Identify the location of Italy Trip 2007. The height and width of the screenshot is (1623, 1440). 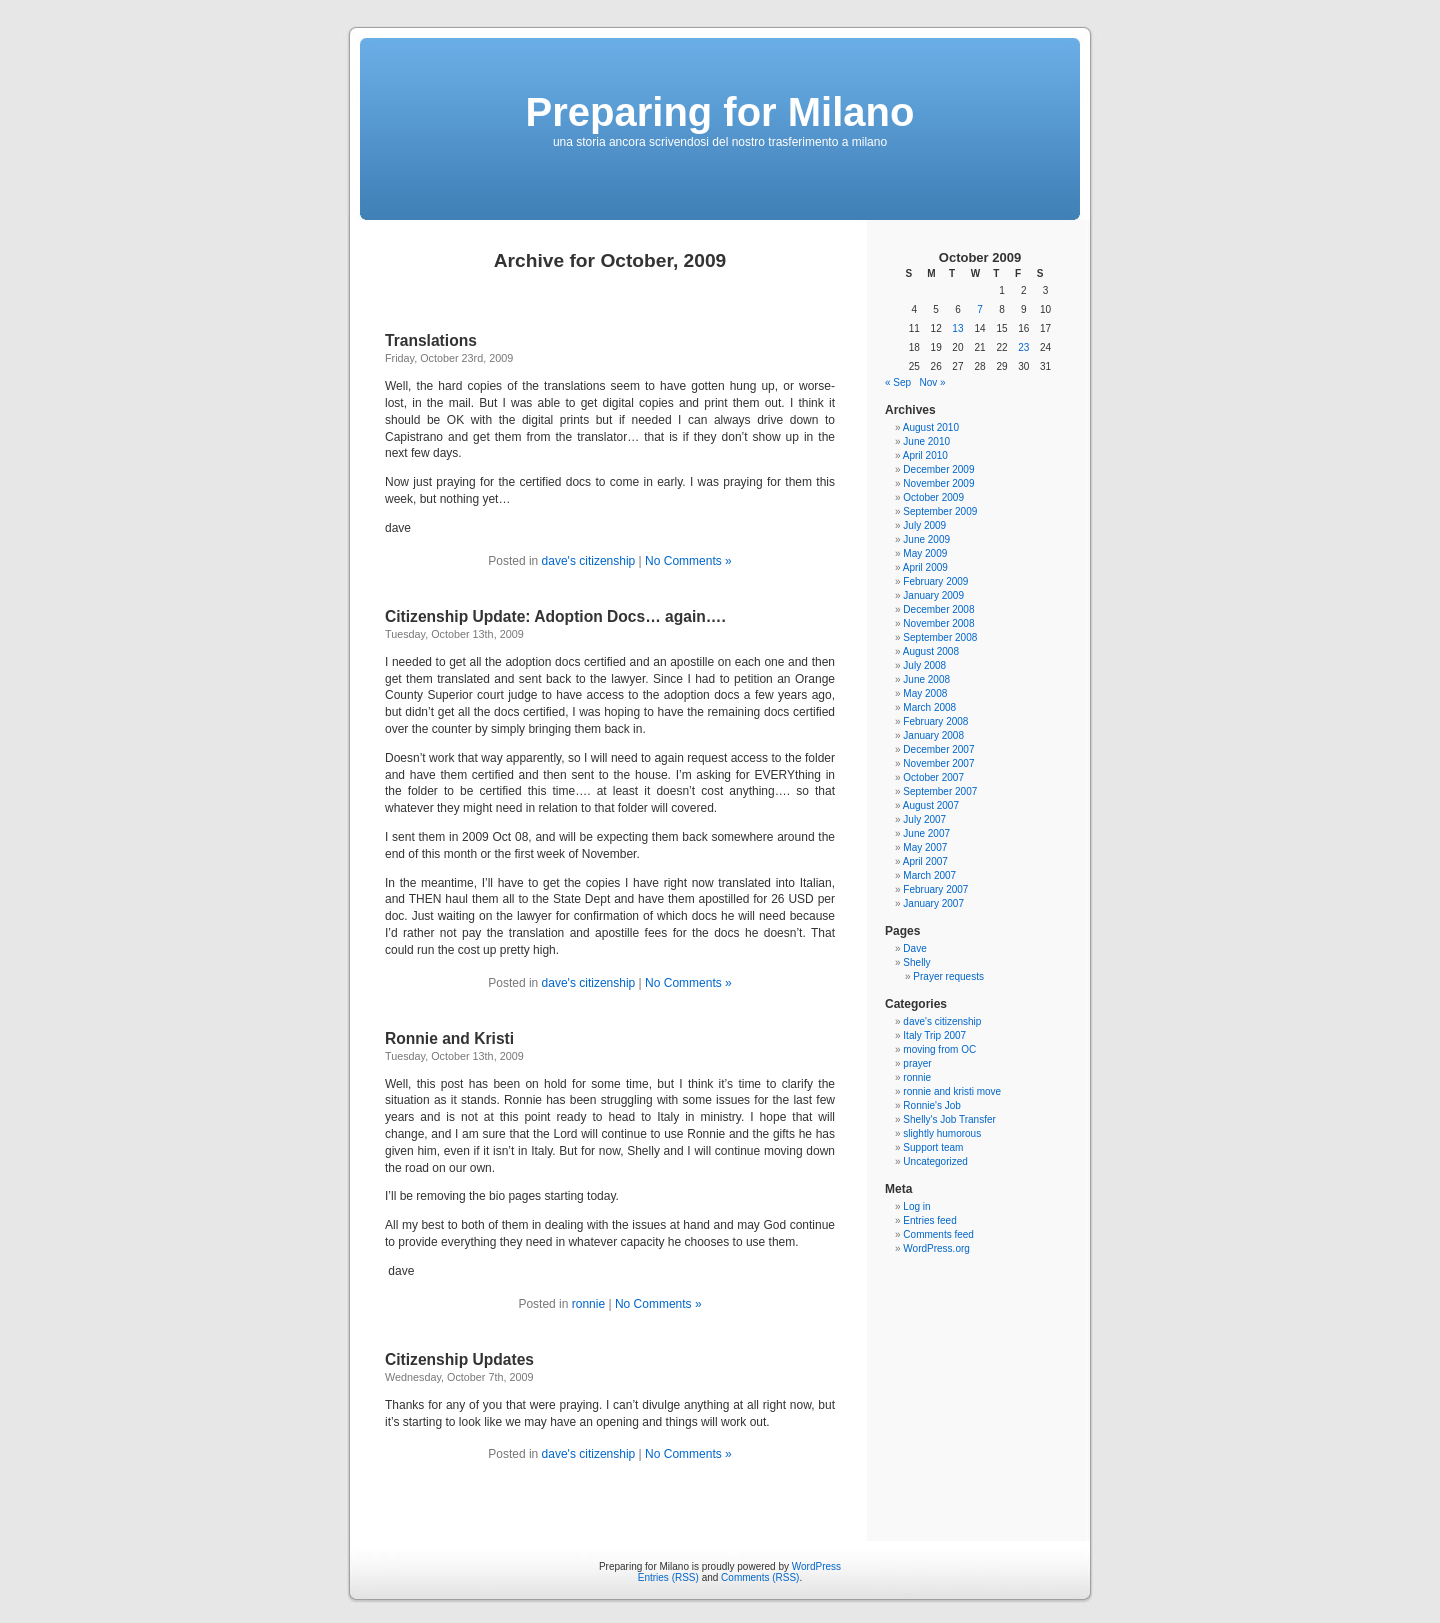
(934, 1035).